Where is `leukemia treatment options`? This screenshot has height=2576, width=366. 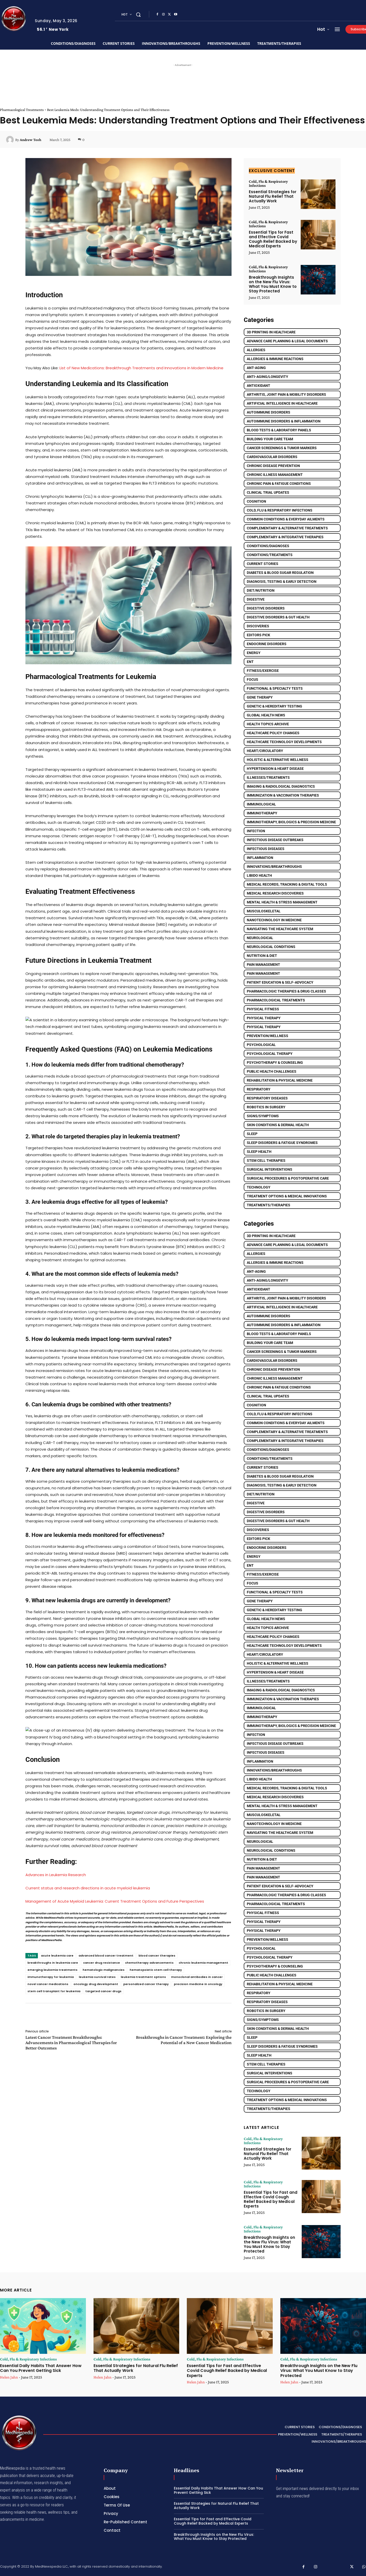
leukemia treatment options is located at coordinates (143, 2173).